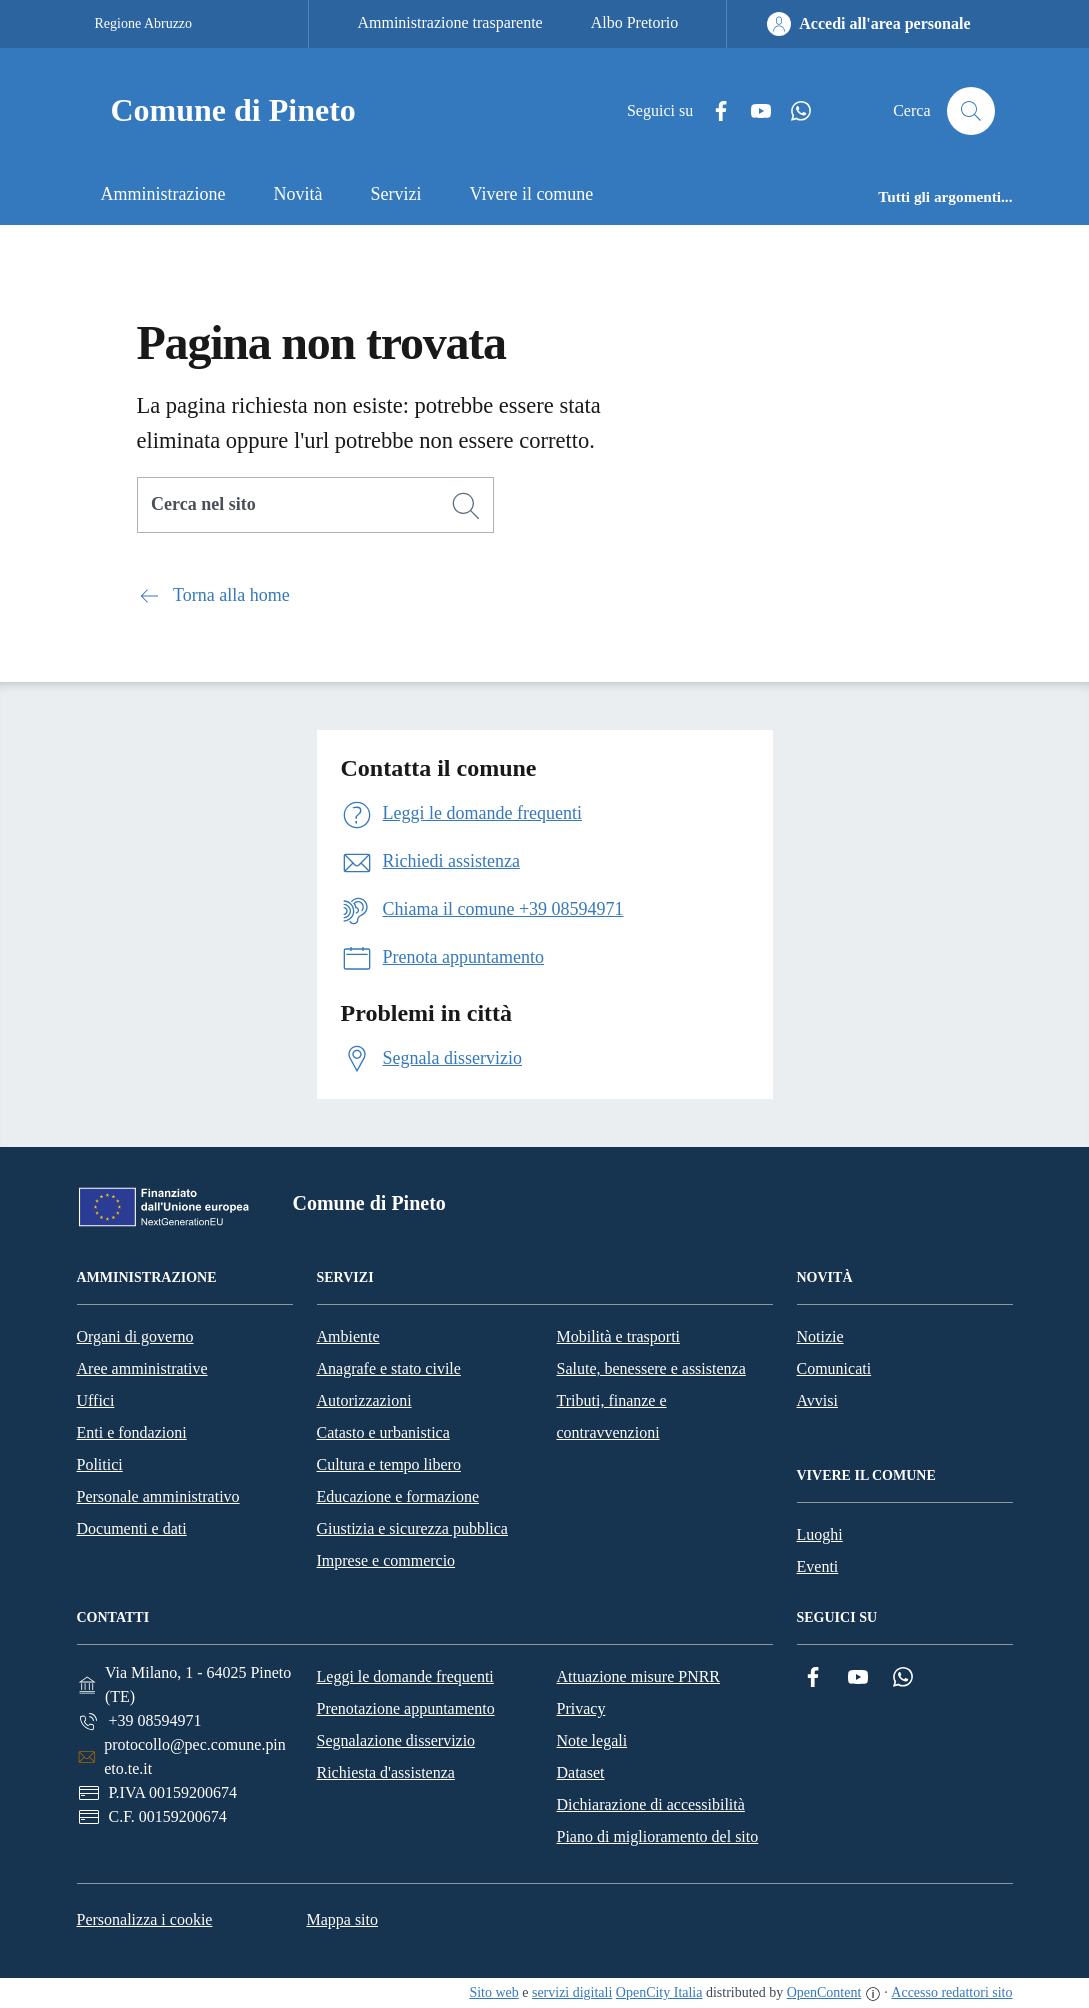 This screenshot has width=1089, height=2008. I want to click on Imprese e commercio, so click(386, 1560).